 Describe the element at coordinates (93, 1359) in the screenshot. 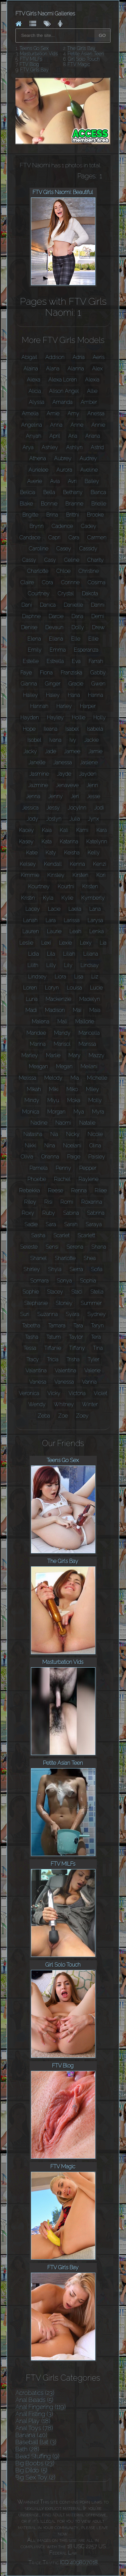

I see `Tyler` at that location.